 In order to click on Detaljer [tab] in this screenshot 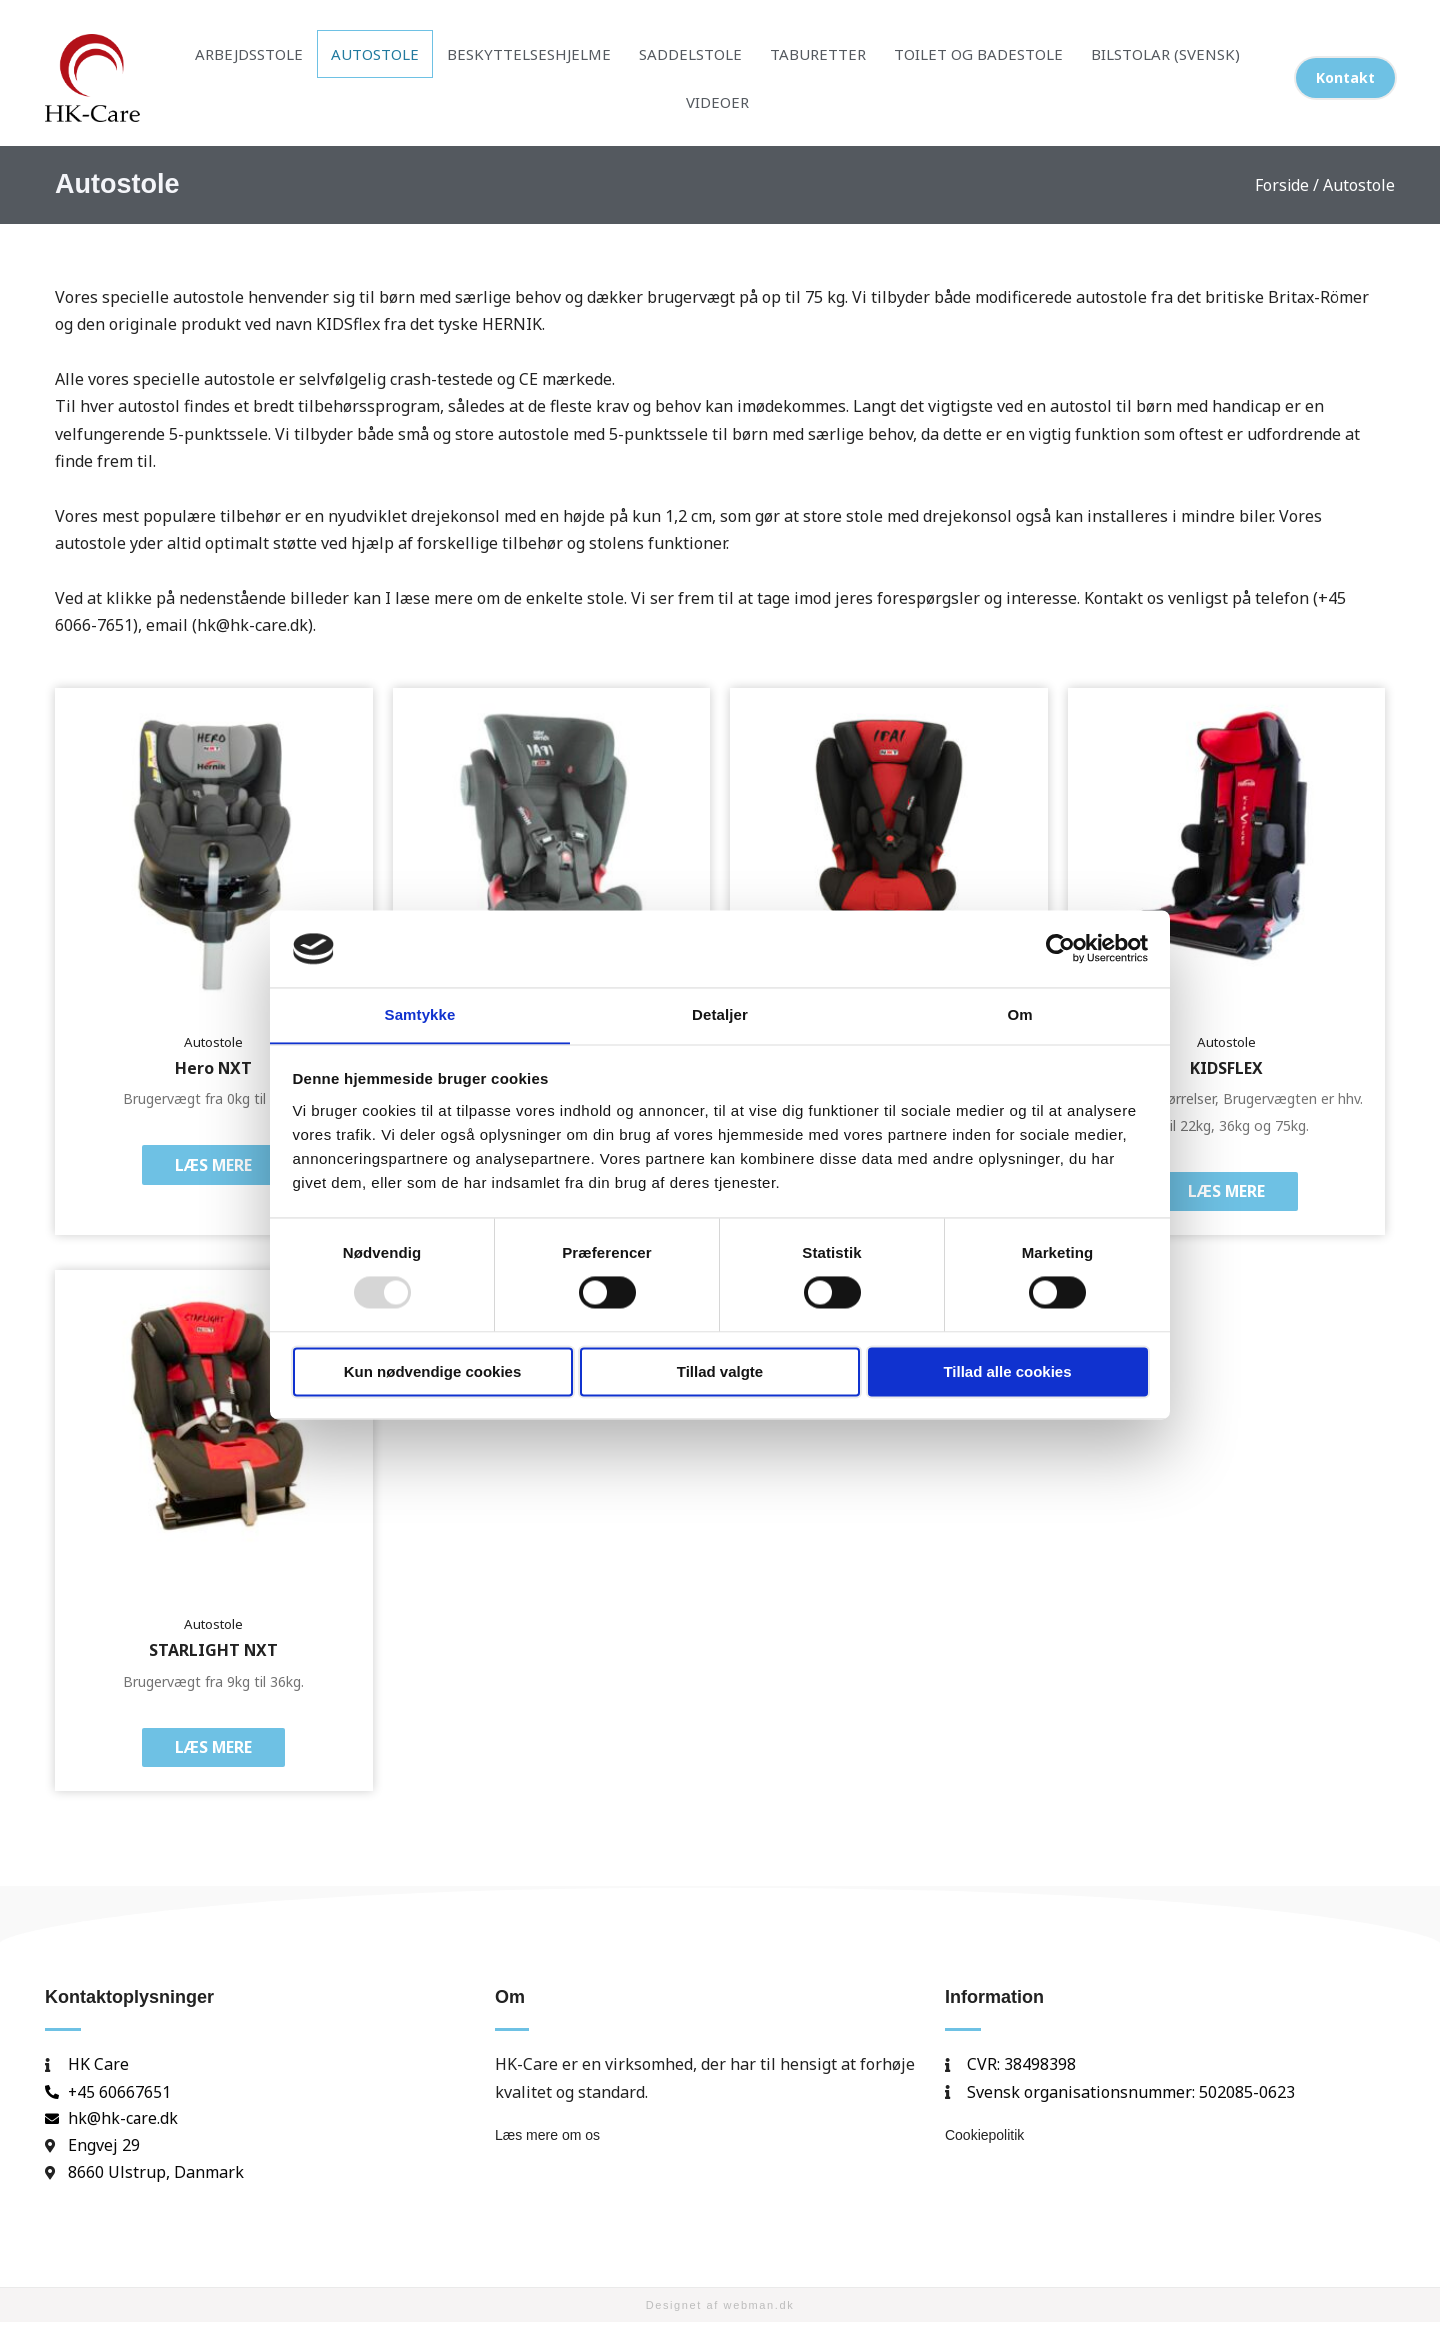, I will do `click(720, 1014)`.